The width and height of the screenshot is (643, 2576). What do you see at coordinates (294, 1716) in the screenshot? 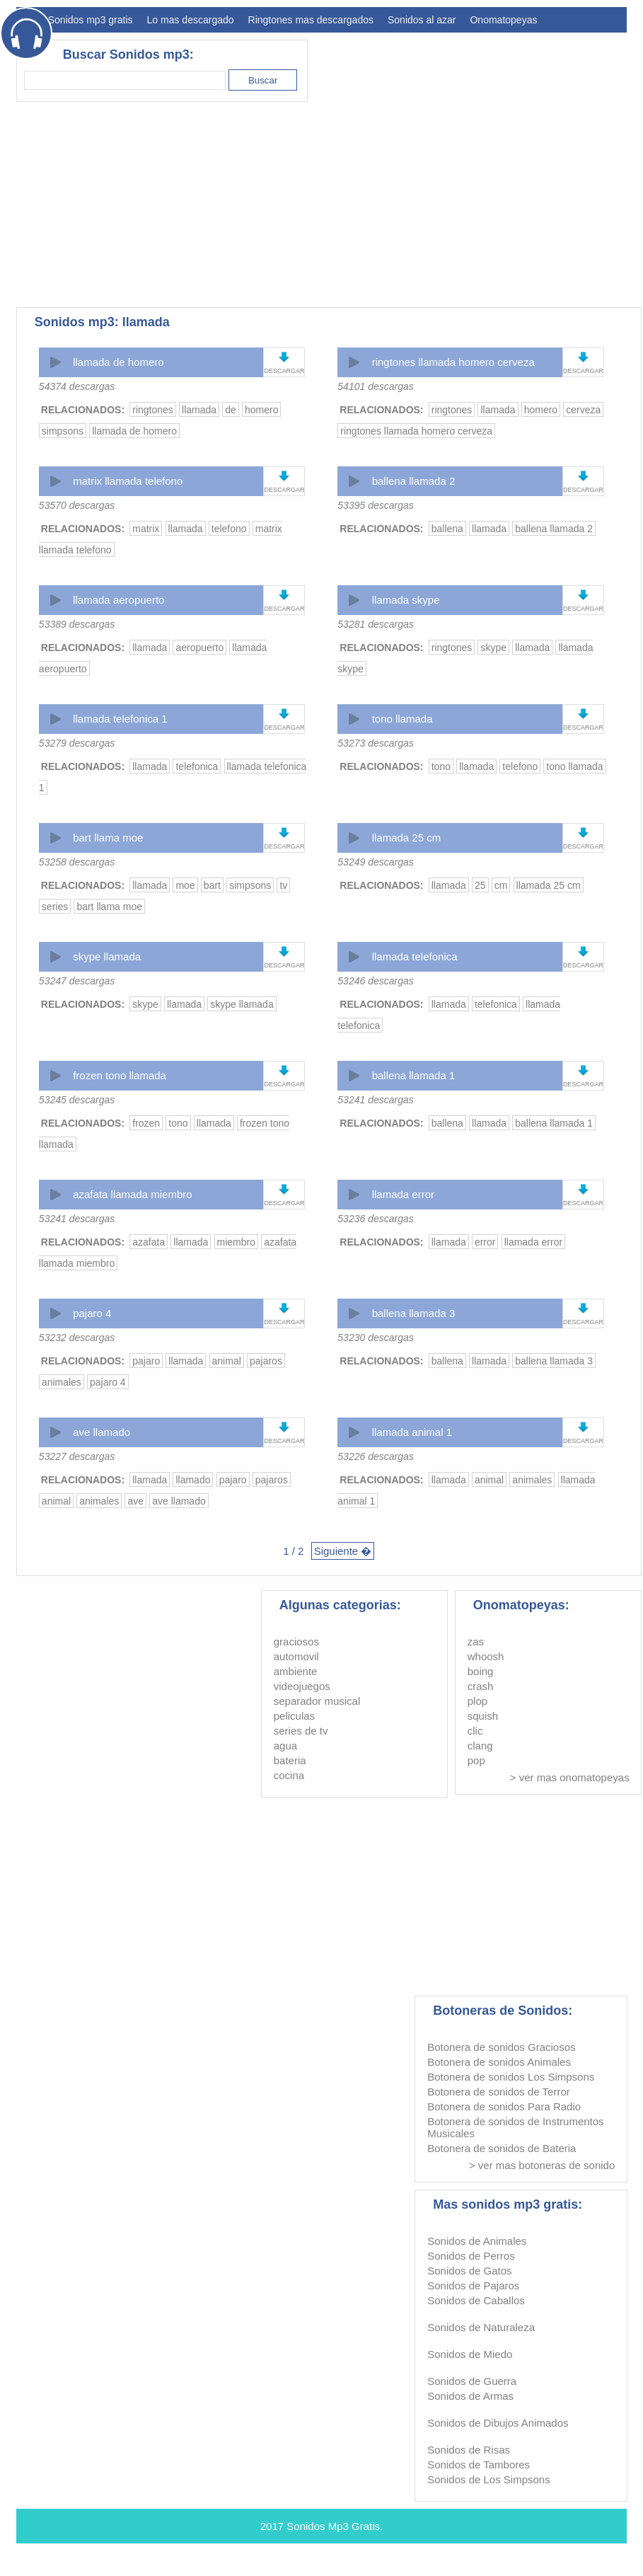
I see `peliculas` at bounding box center [294, 1716].